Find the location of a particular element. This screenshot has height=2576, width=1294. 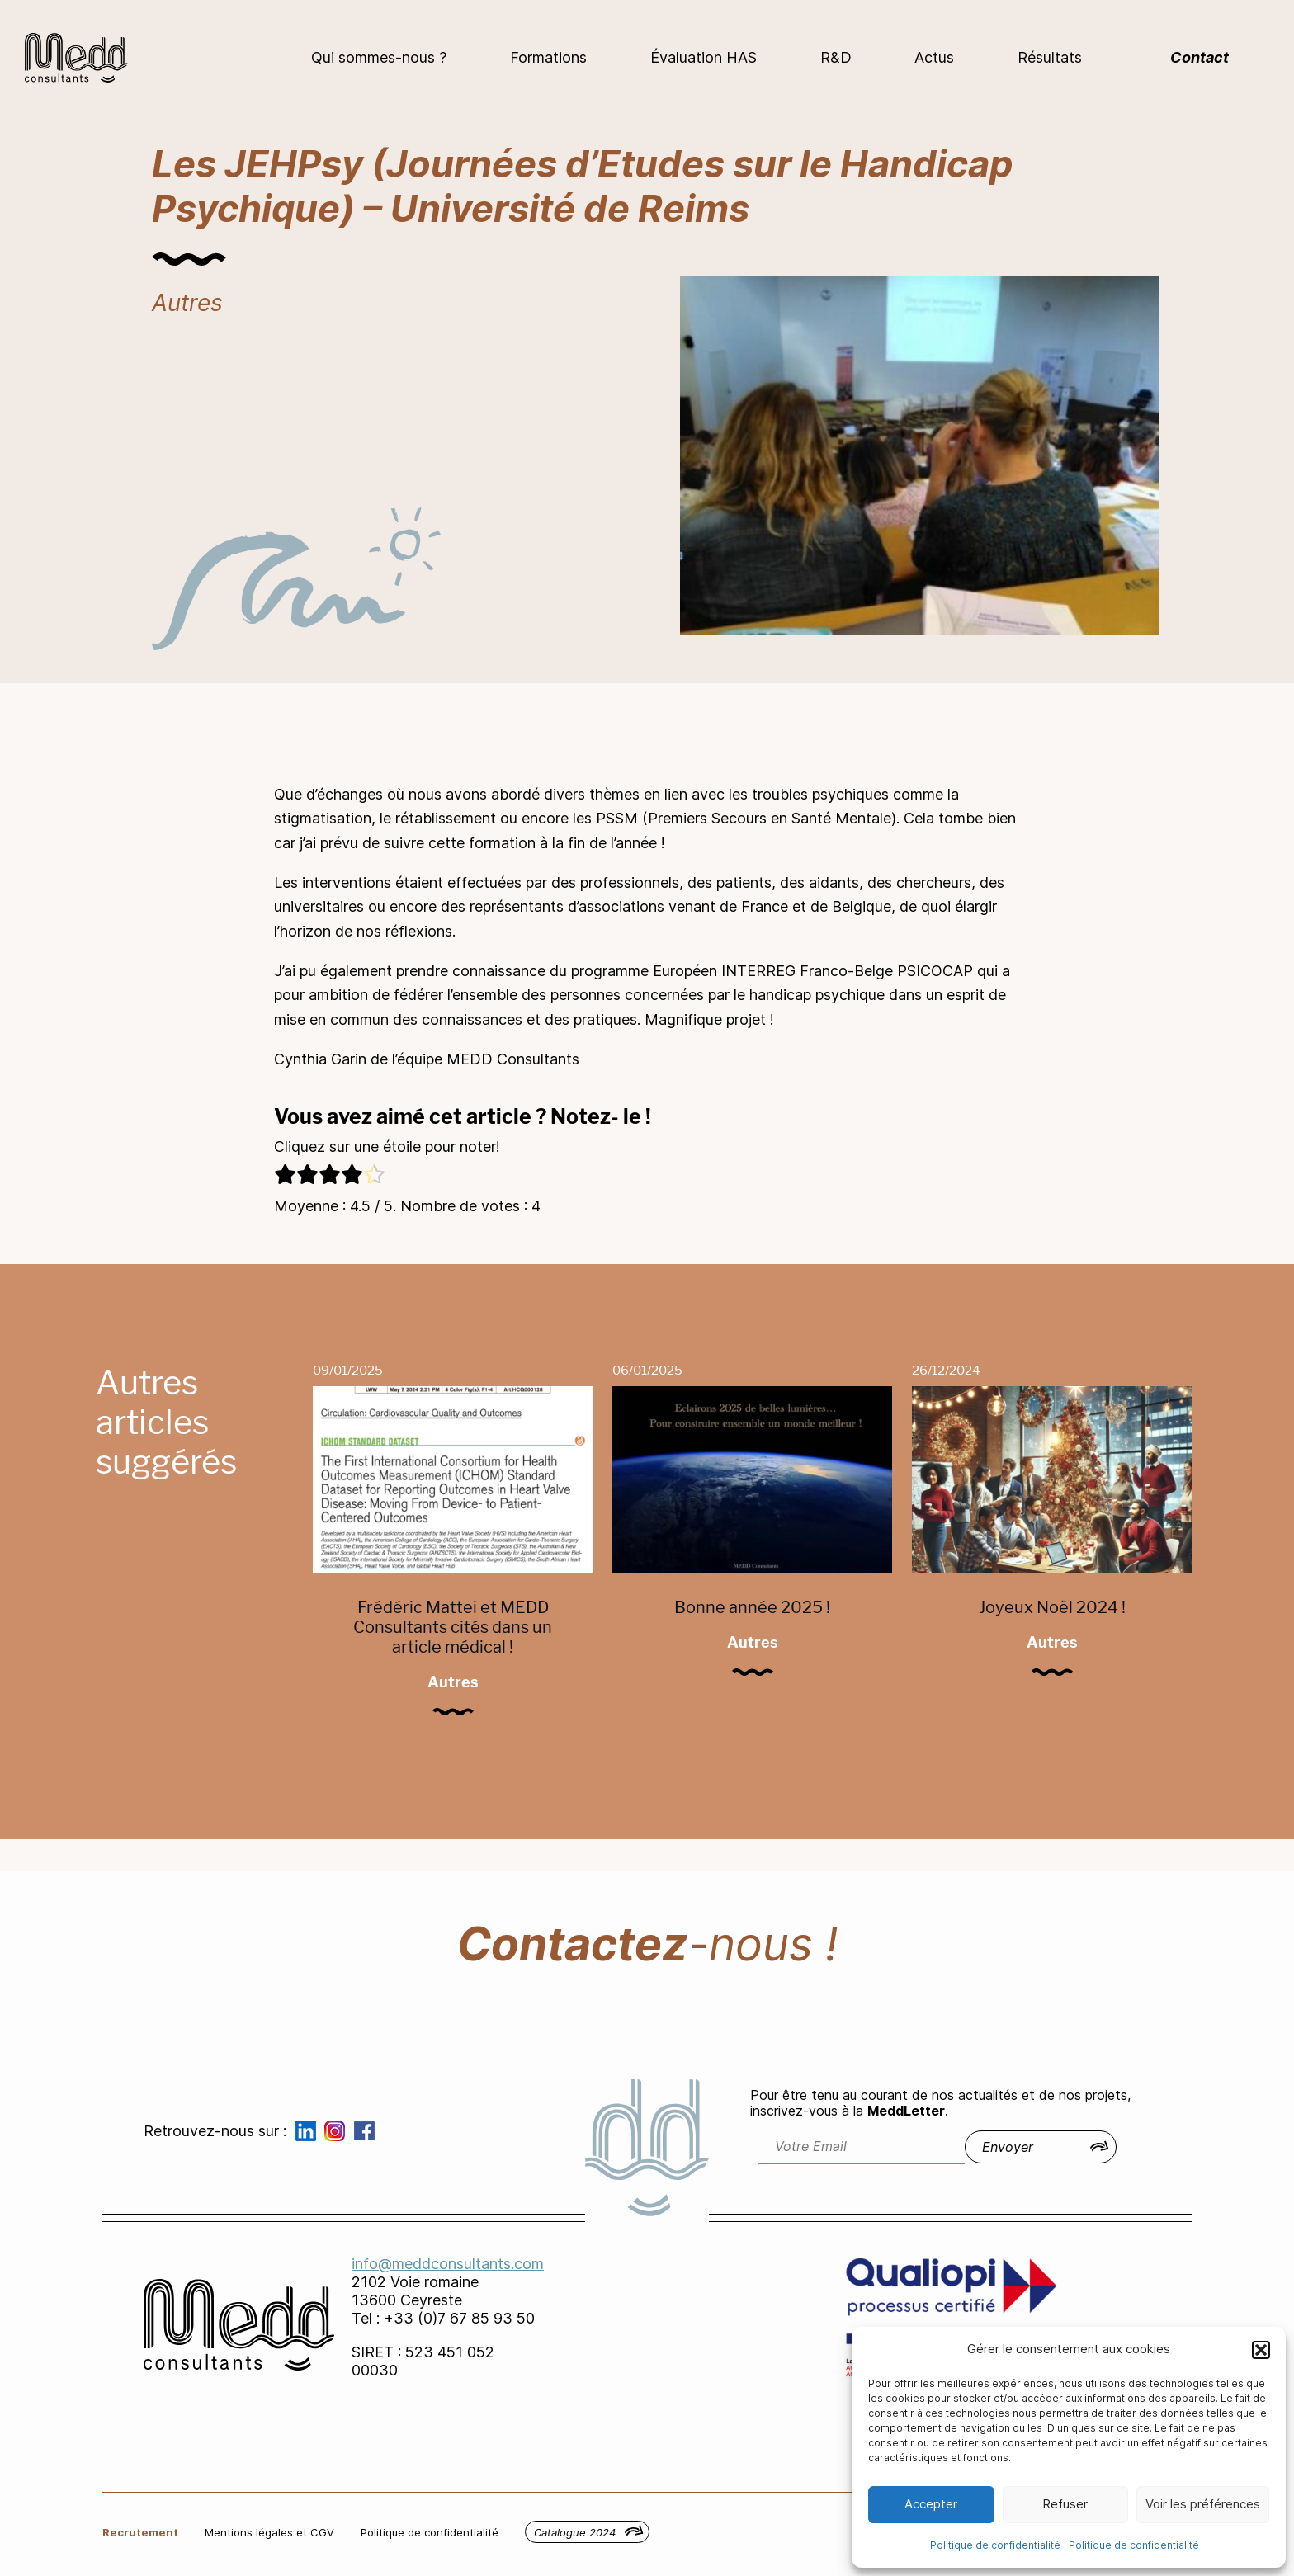

Mentions légales et CGV is located at coordinates (269, 2532).